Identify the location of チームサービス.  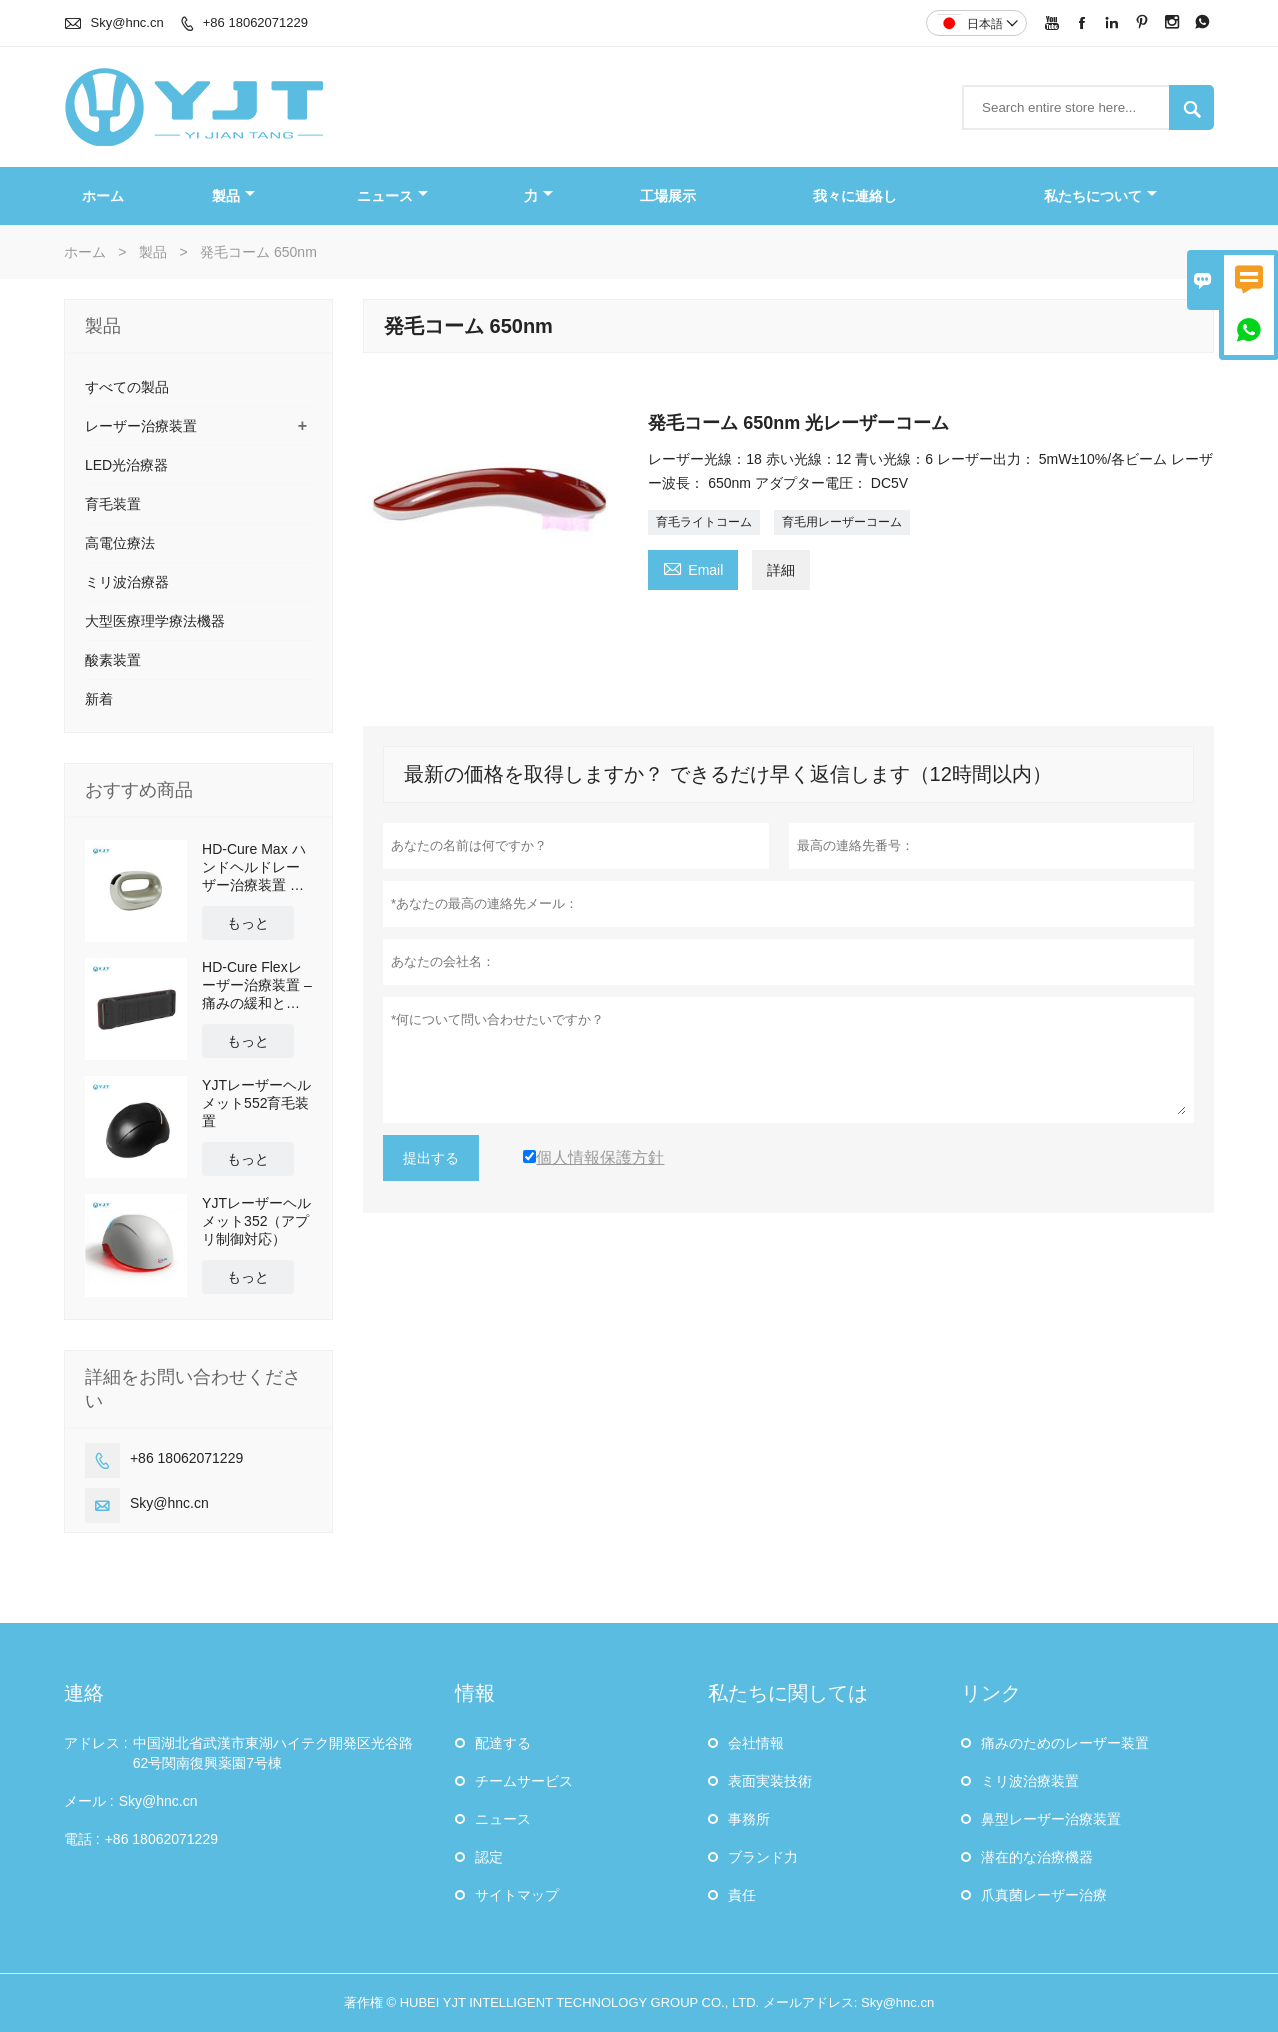
(524, 1781).